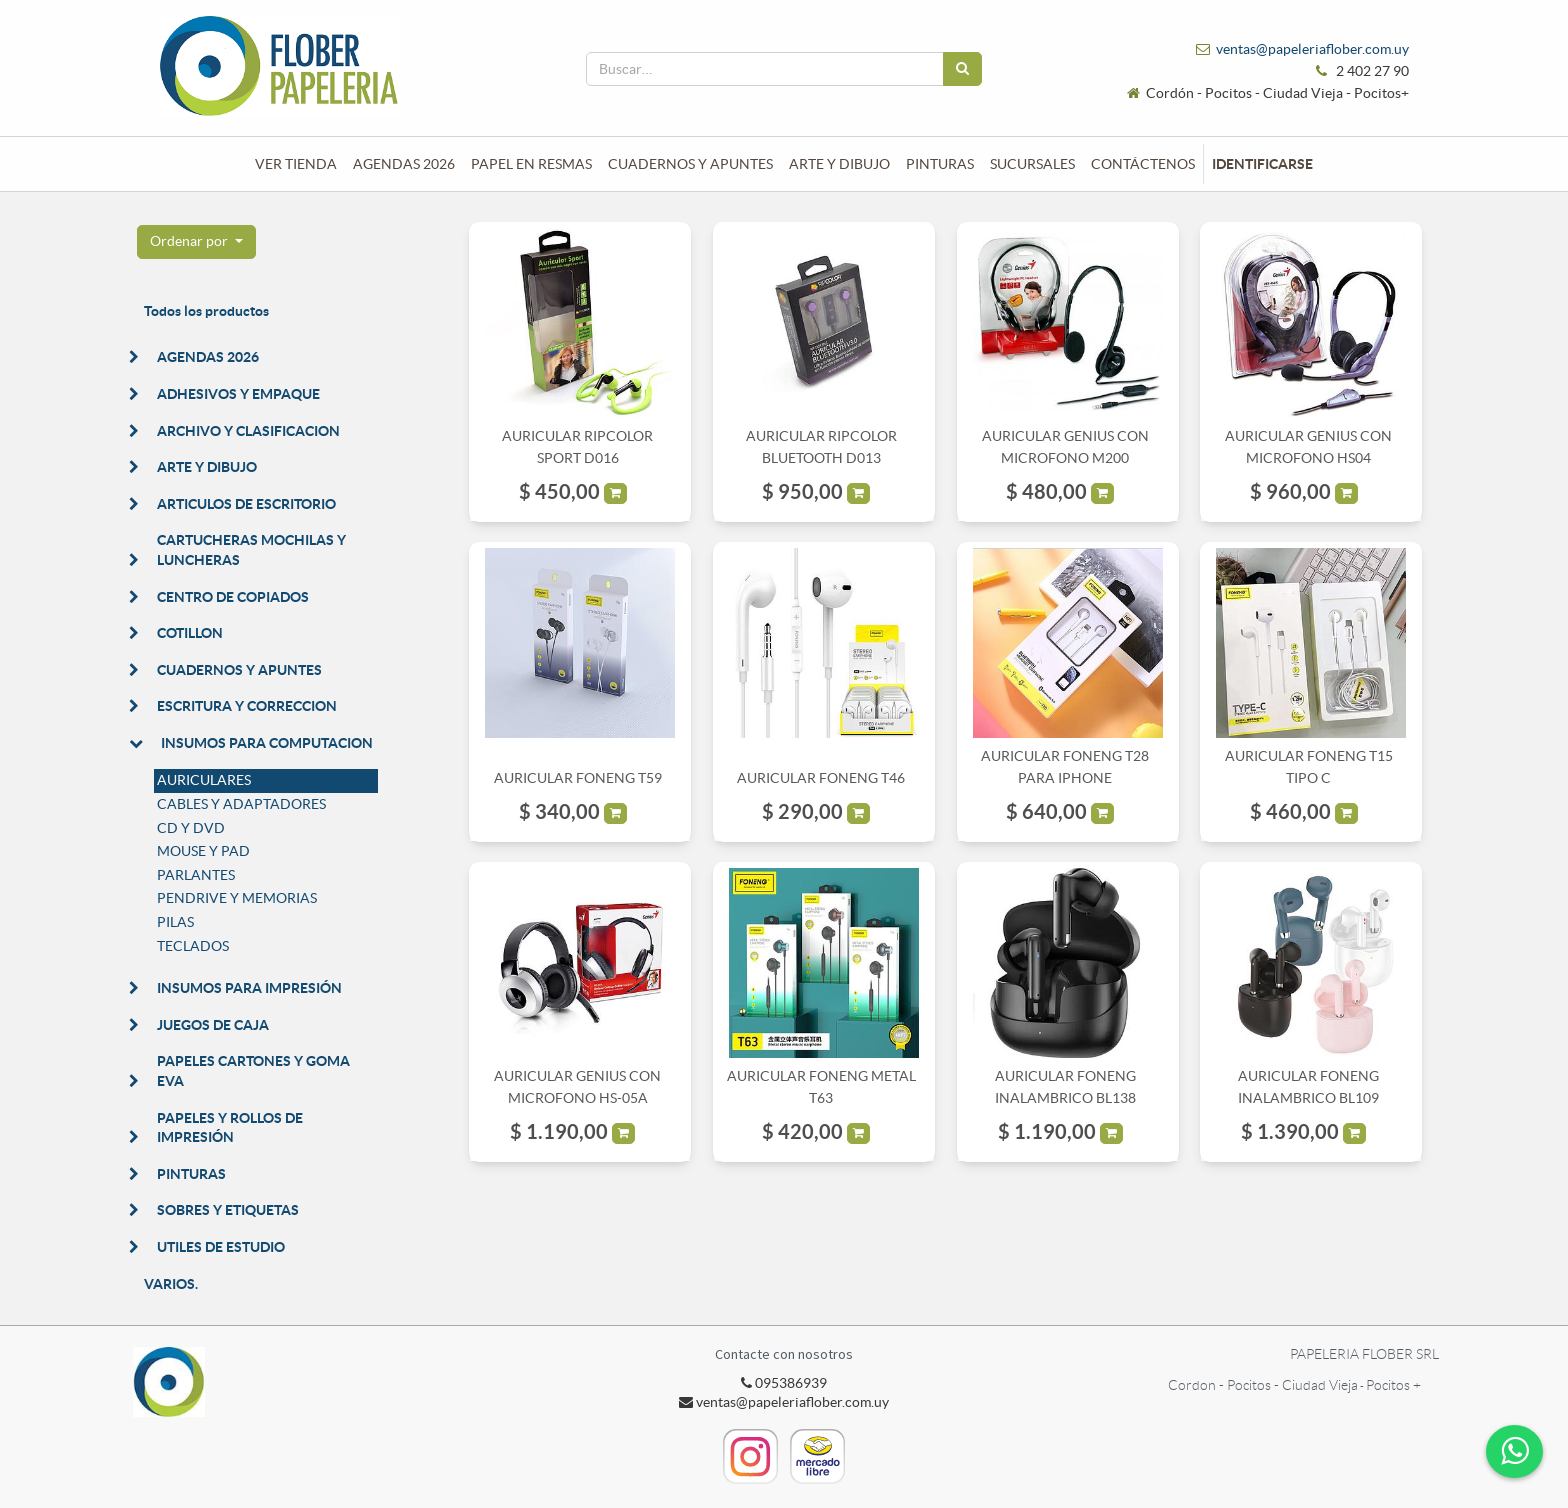 This screenshot has height=1508, width=1568. I want to click on AURICULAR FONENG T59, so click(578, 778).